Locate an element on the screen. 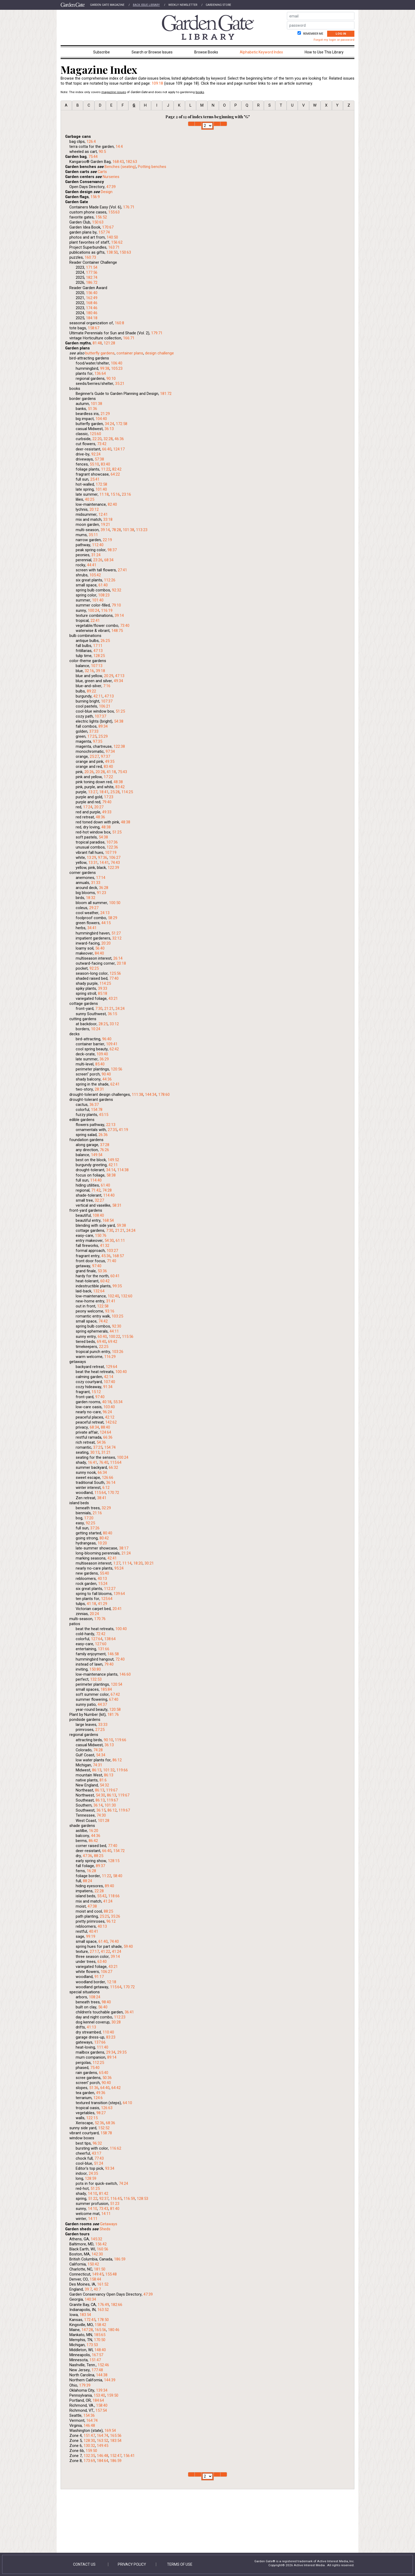 This screenshot has height=2576, width=415. 74:28 is located at coordinates (107, 1190).